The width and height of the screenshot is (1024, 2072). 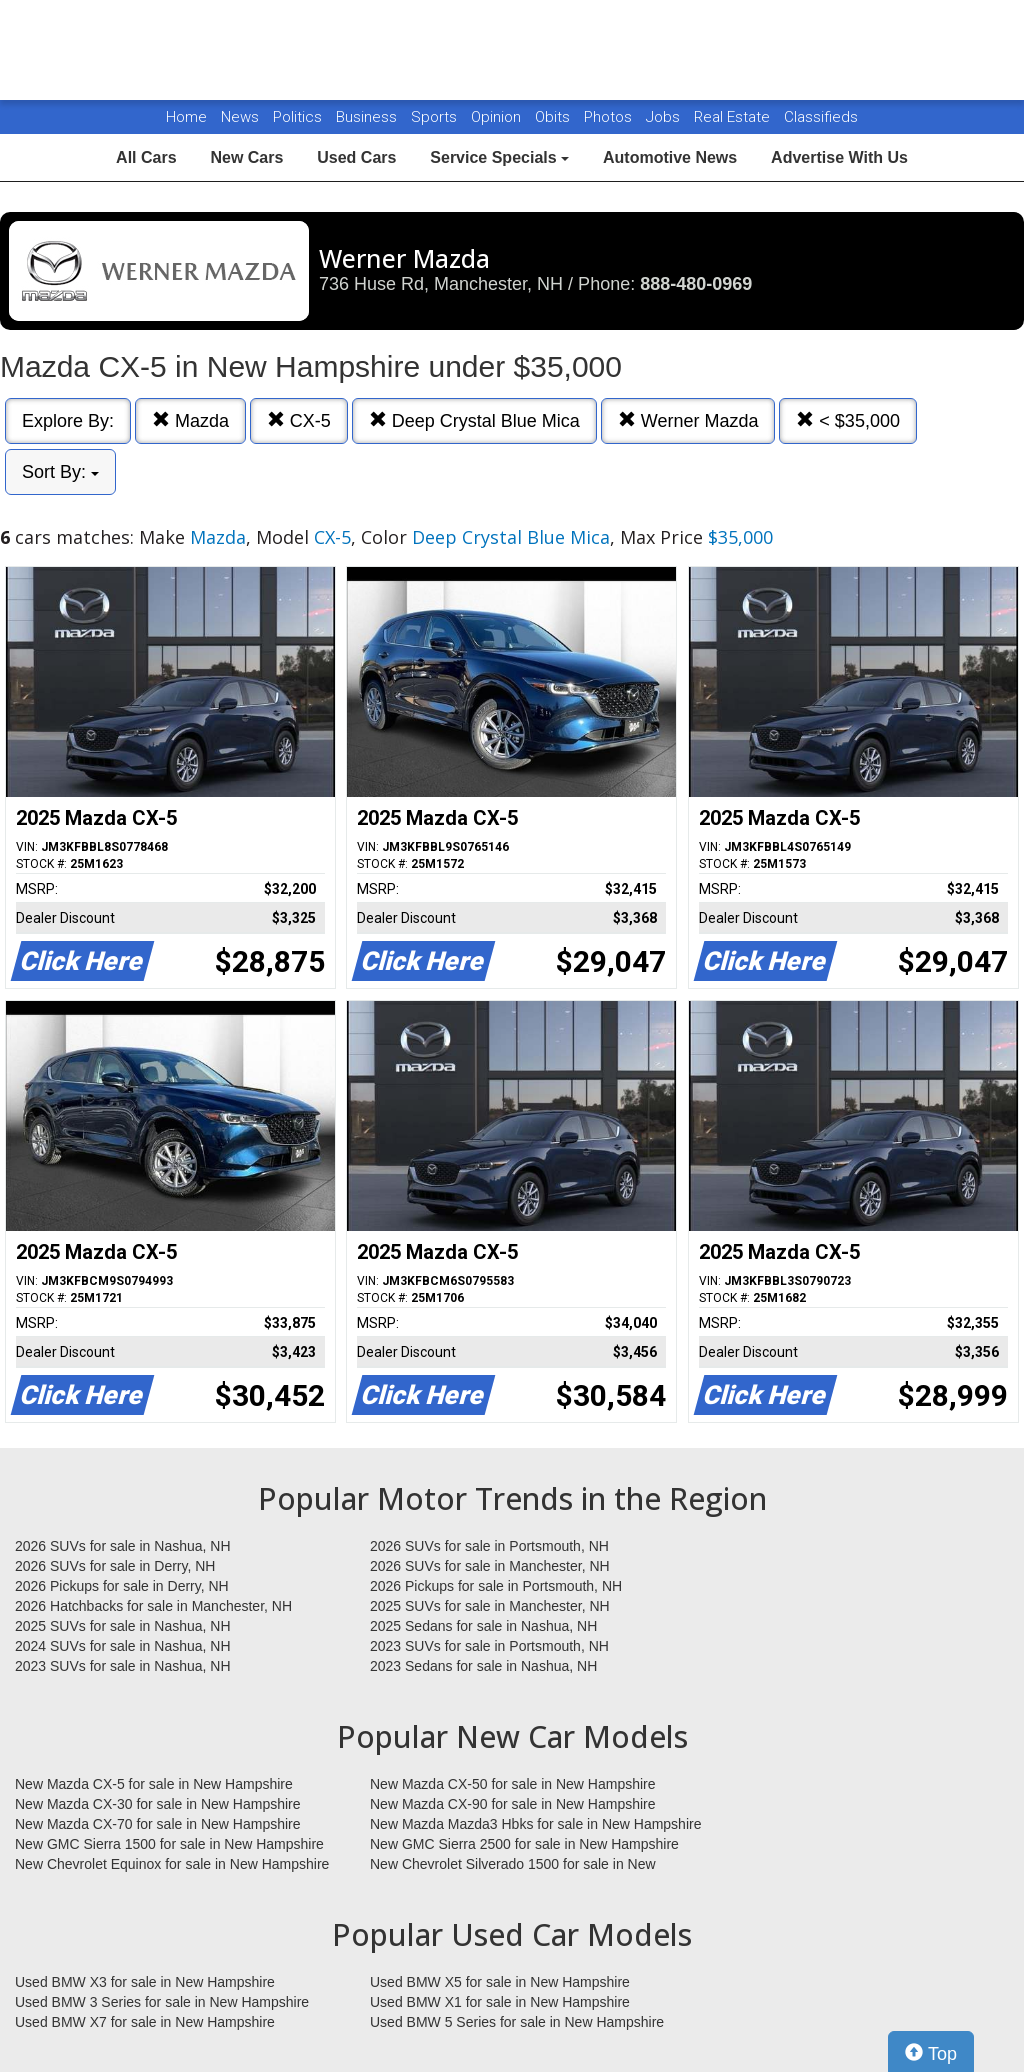 What do you see at coordinates (500, 1982) in the screenshot?
I see `Used BMW X5 for sale in New Hampshire` at bounding box center [500, 1982].